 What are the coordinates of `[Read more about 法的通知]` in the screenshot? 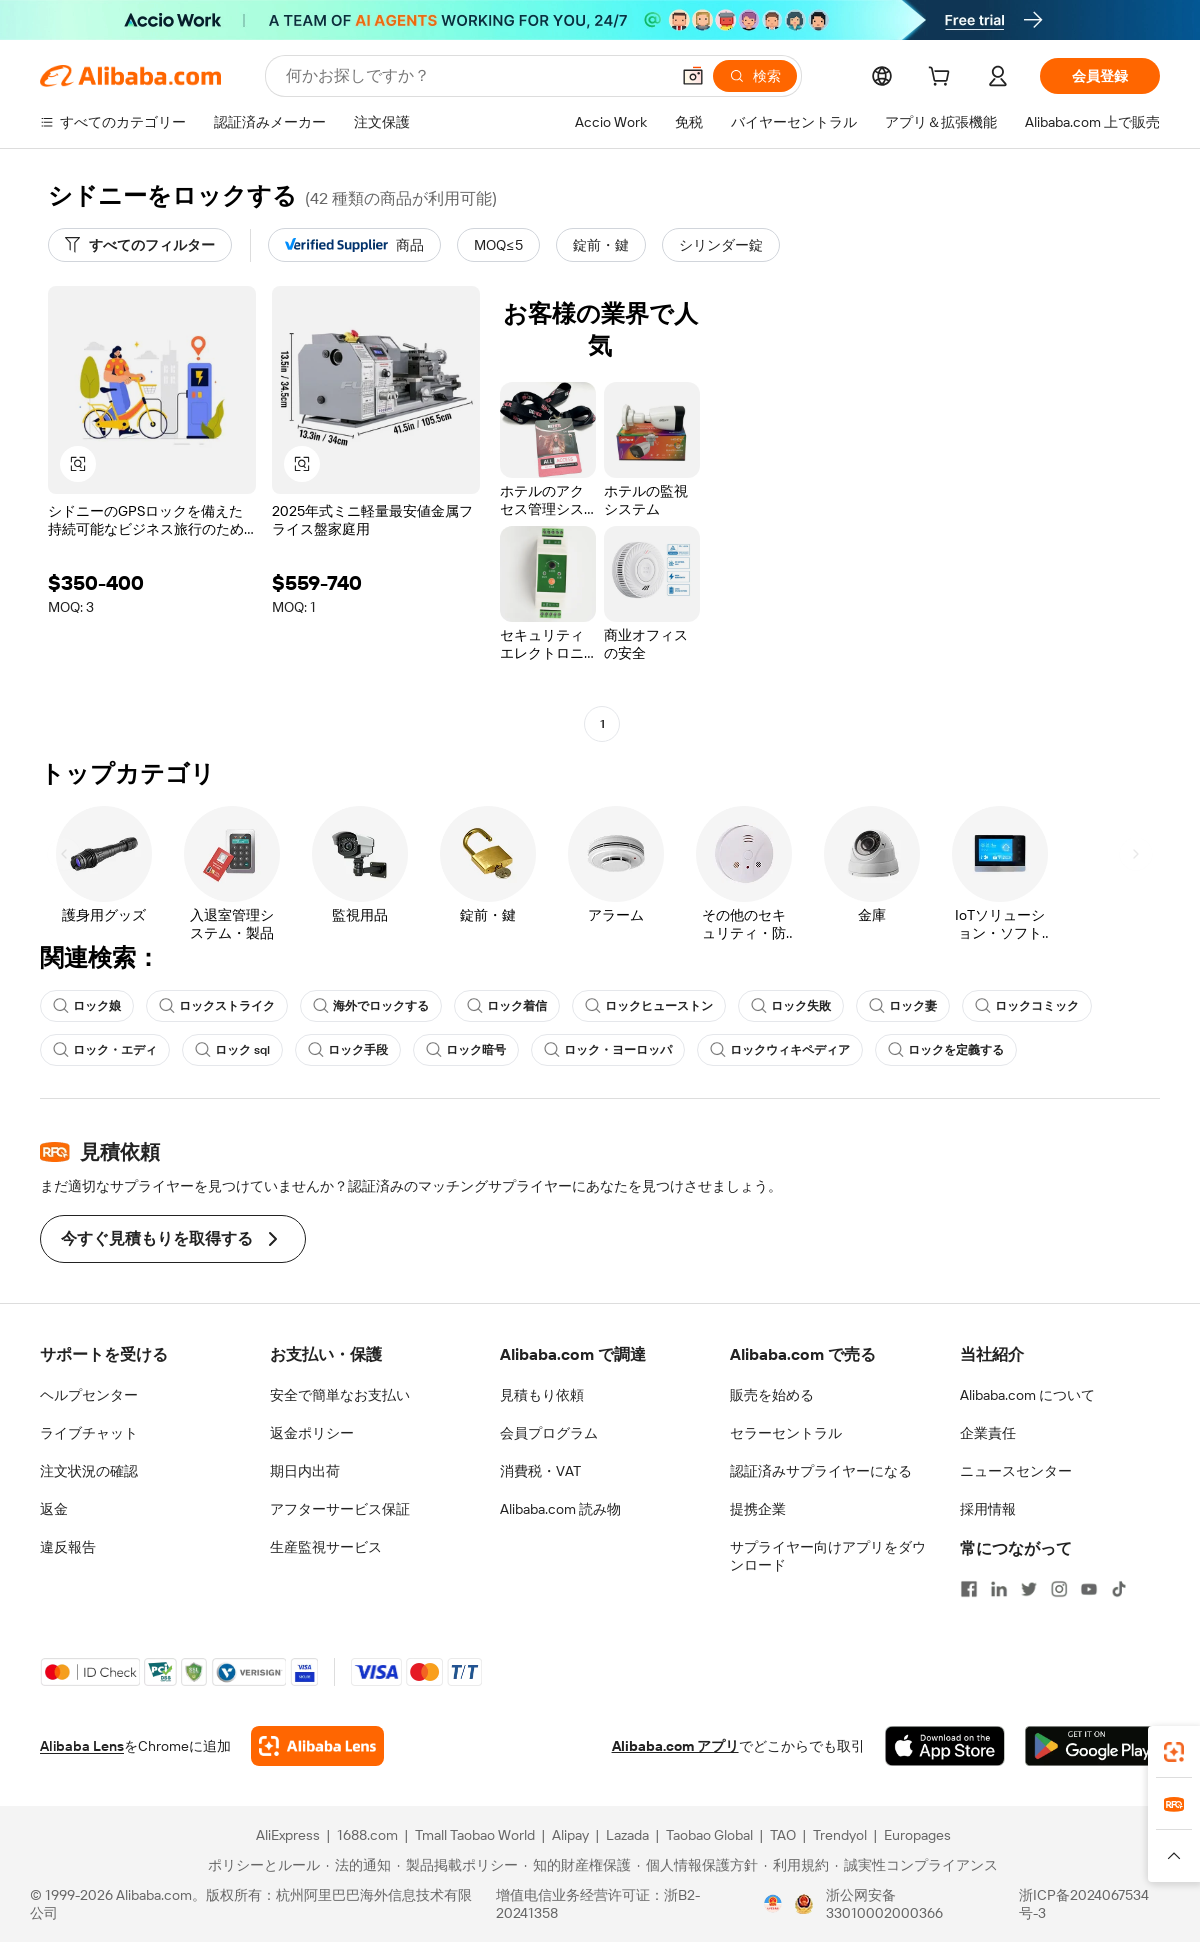 It's located at (358, 1865).